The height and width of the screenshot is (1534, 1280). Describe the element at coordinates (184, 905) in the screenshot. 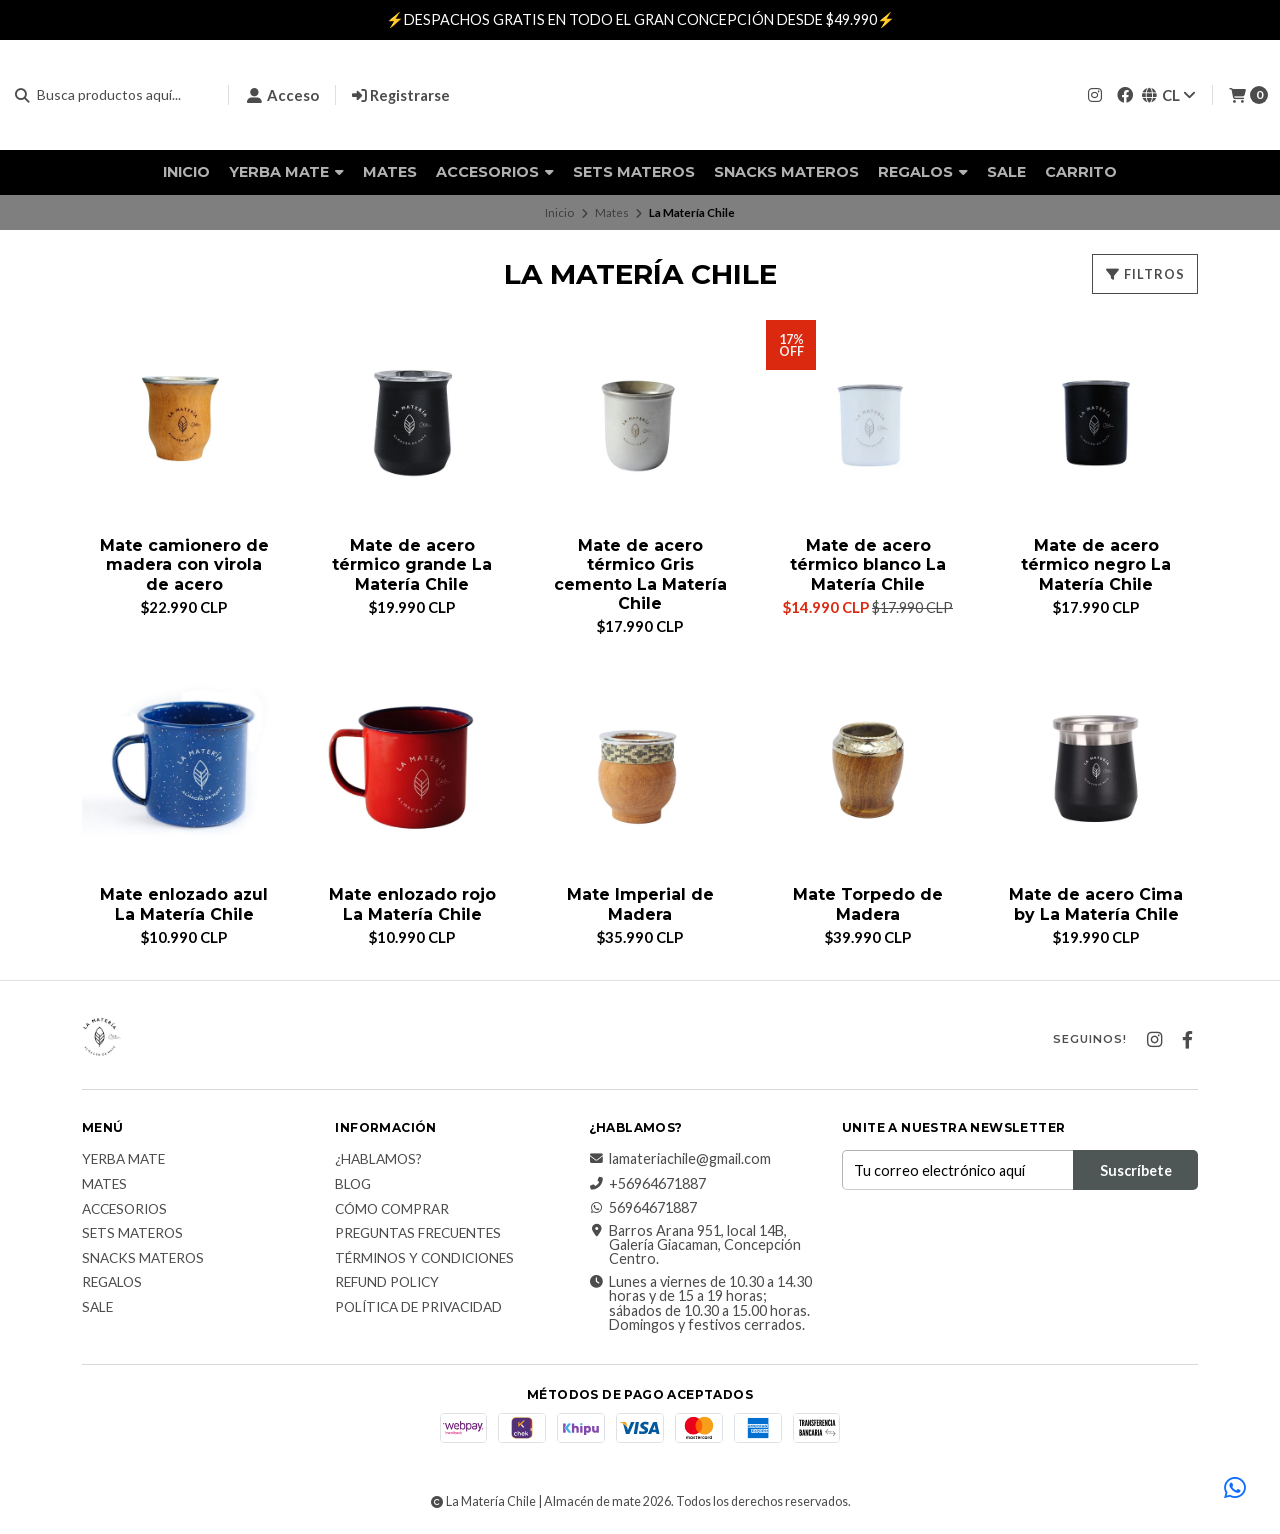

I see `Mate enlozado azul La Matería Chile` at that location.